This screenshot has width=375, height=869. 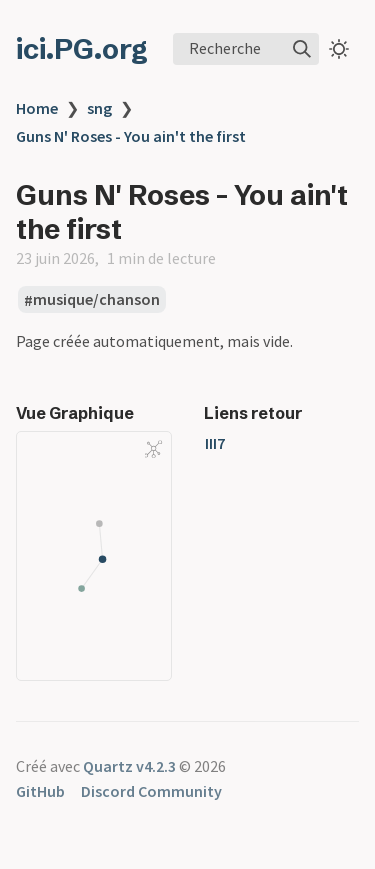 What do you see at coordinates (151, 791) in the screenshot?
I see `Discord Community` at bounding box center [151, 791].